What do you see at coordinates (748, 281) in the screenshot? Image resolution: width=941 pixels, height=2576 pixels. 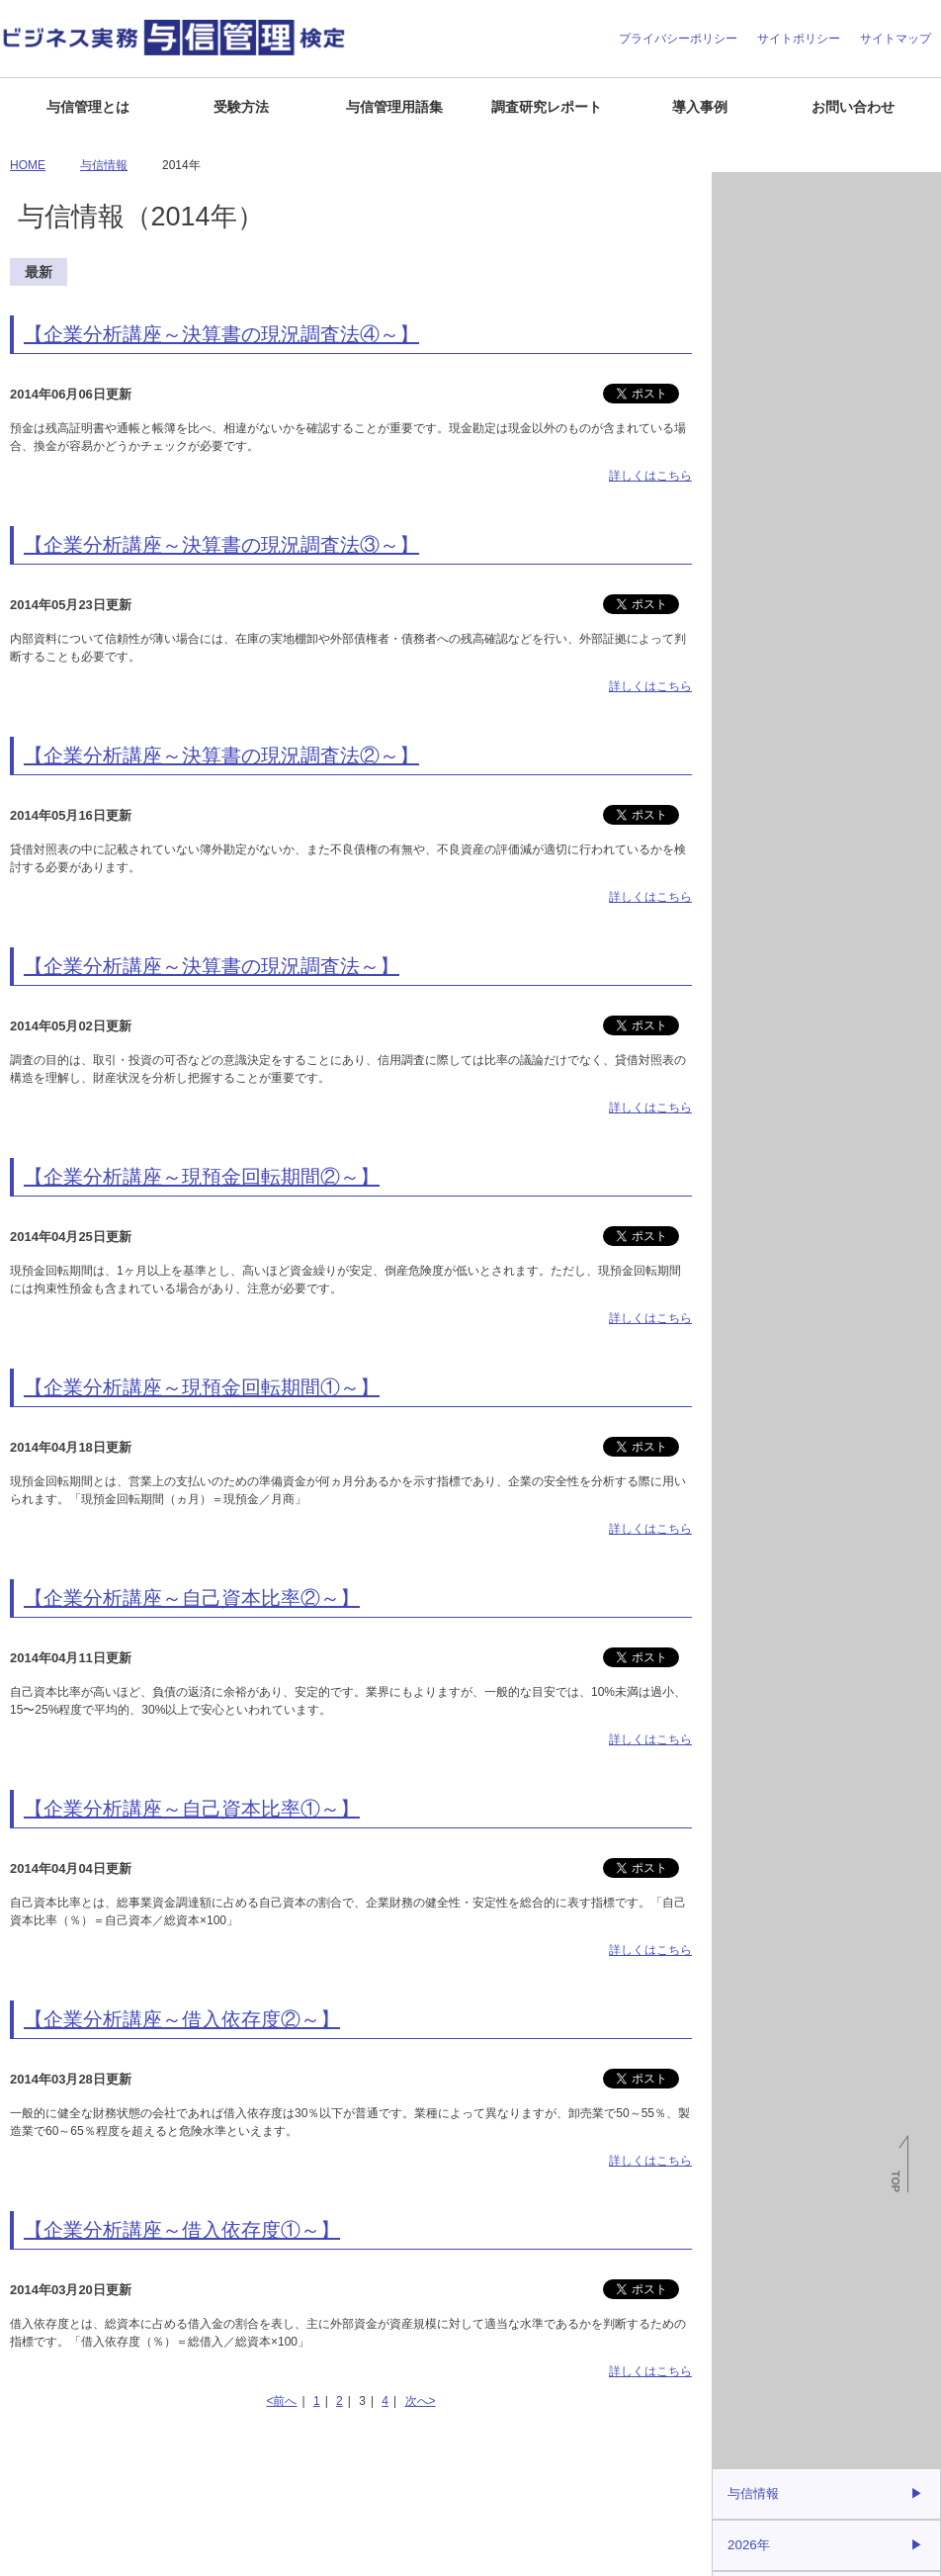 I see `与信情報` at bounding box center [748, 281].